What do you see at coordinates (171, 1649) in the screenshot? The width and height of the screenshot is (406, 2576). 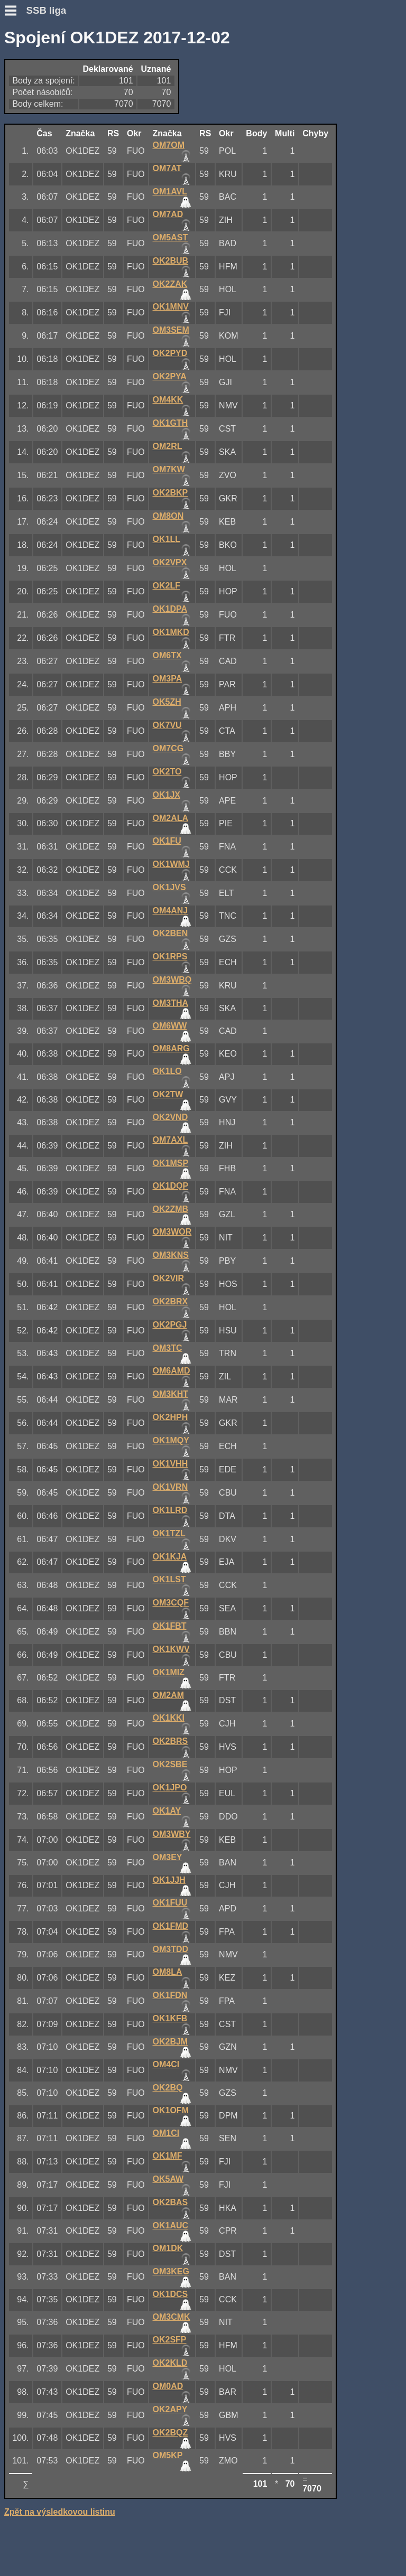 I see `OK1KWV` at bounding box center [171, 1649].